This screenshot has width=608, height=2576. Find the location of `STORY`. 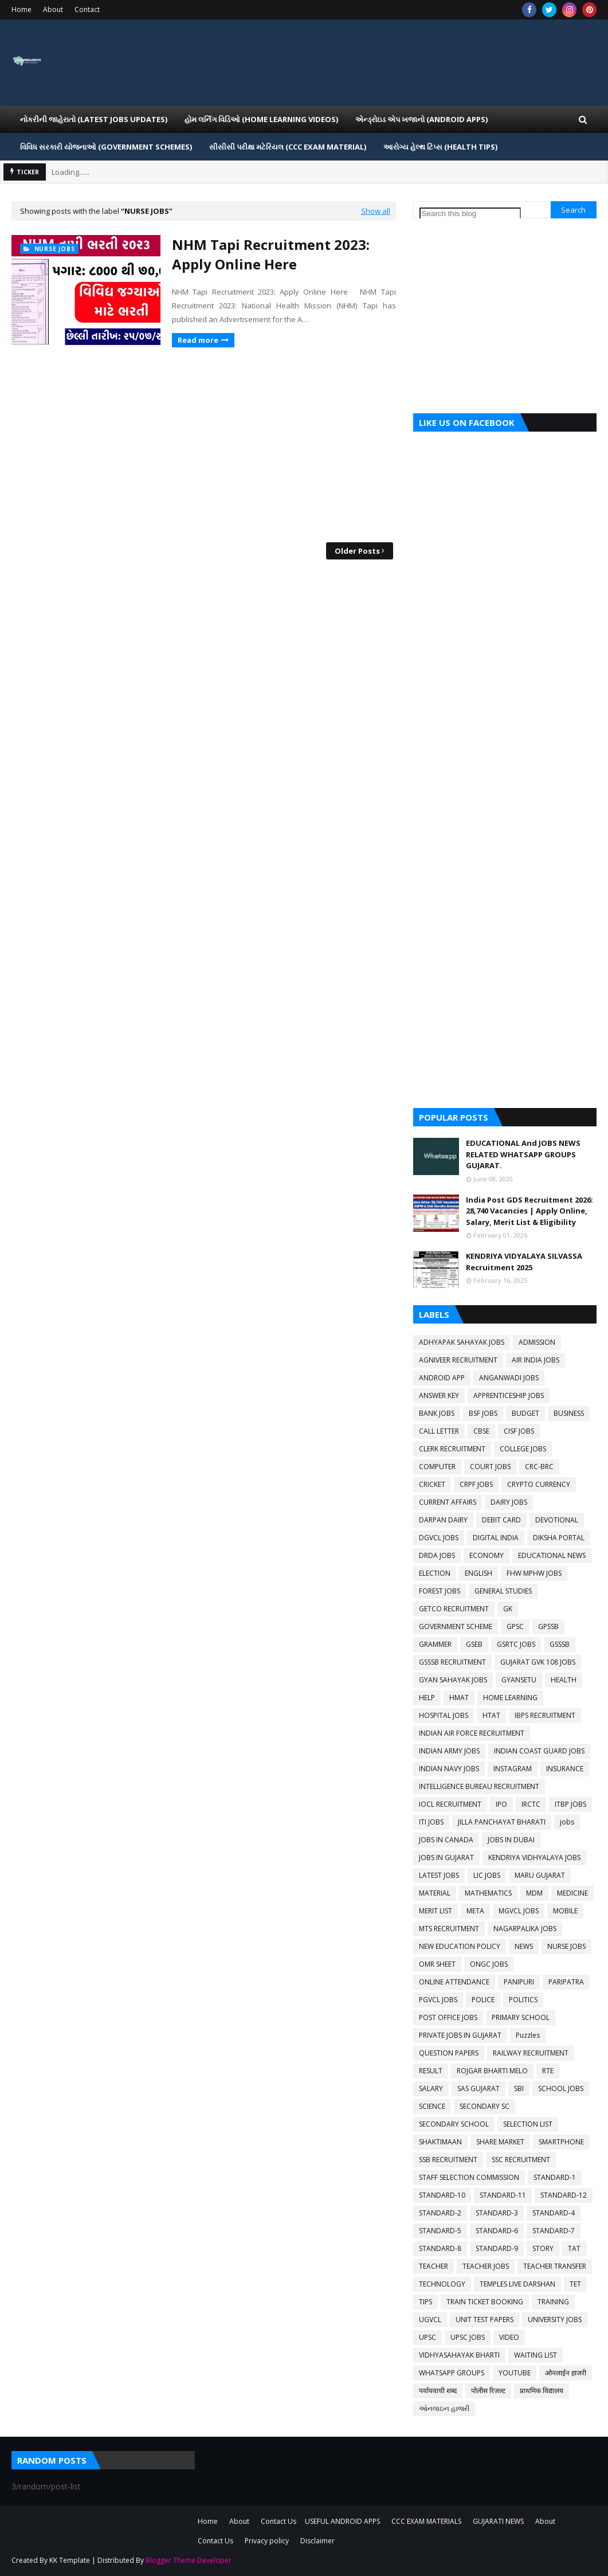

STORY is located at coordinates (543, 2248).